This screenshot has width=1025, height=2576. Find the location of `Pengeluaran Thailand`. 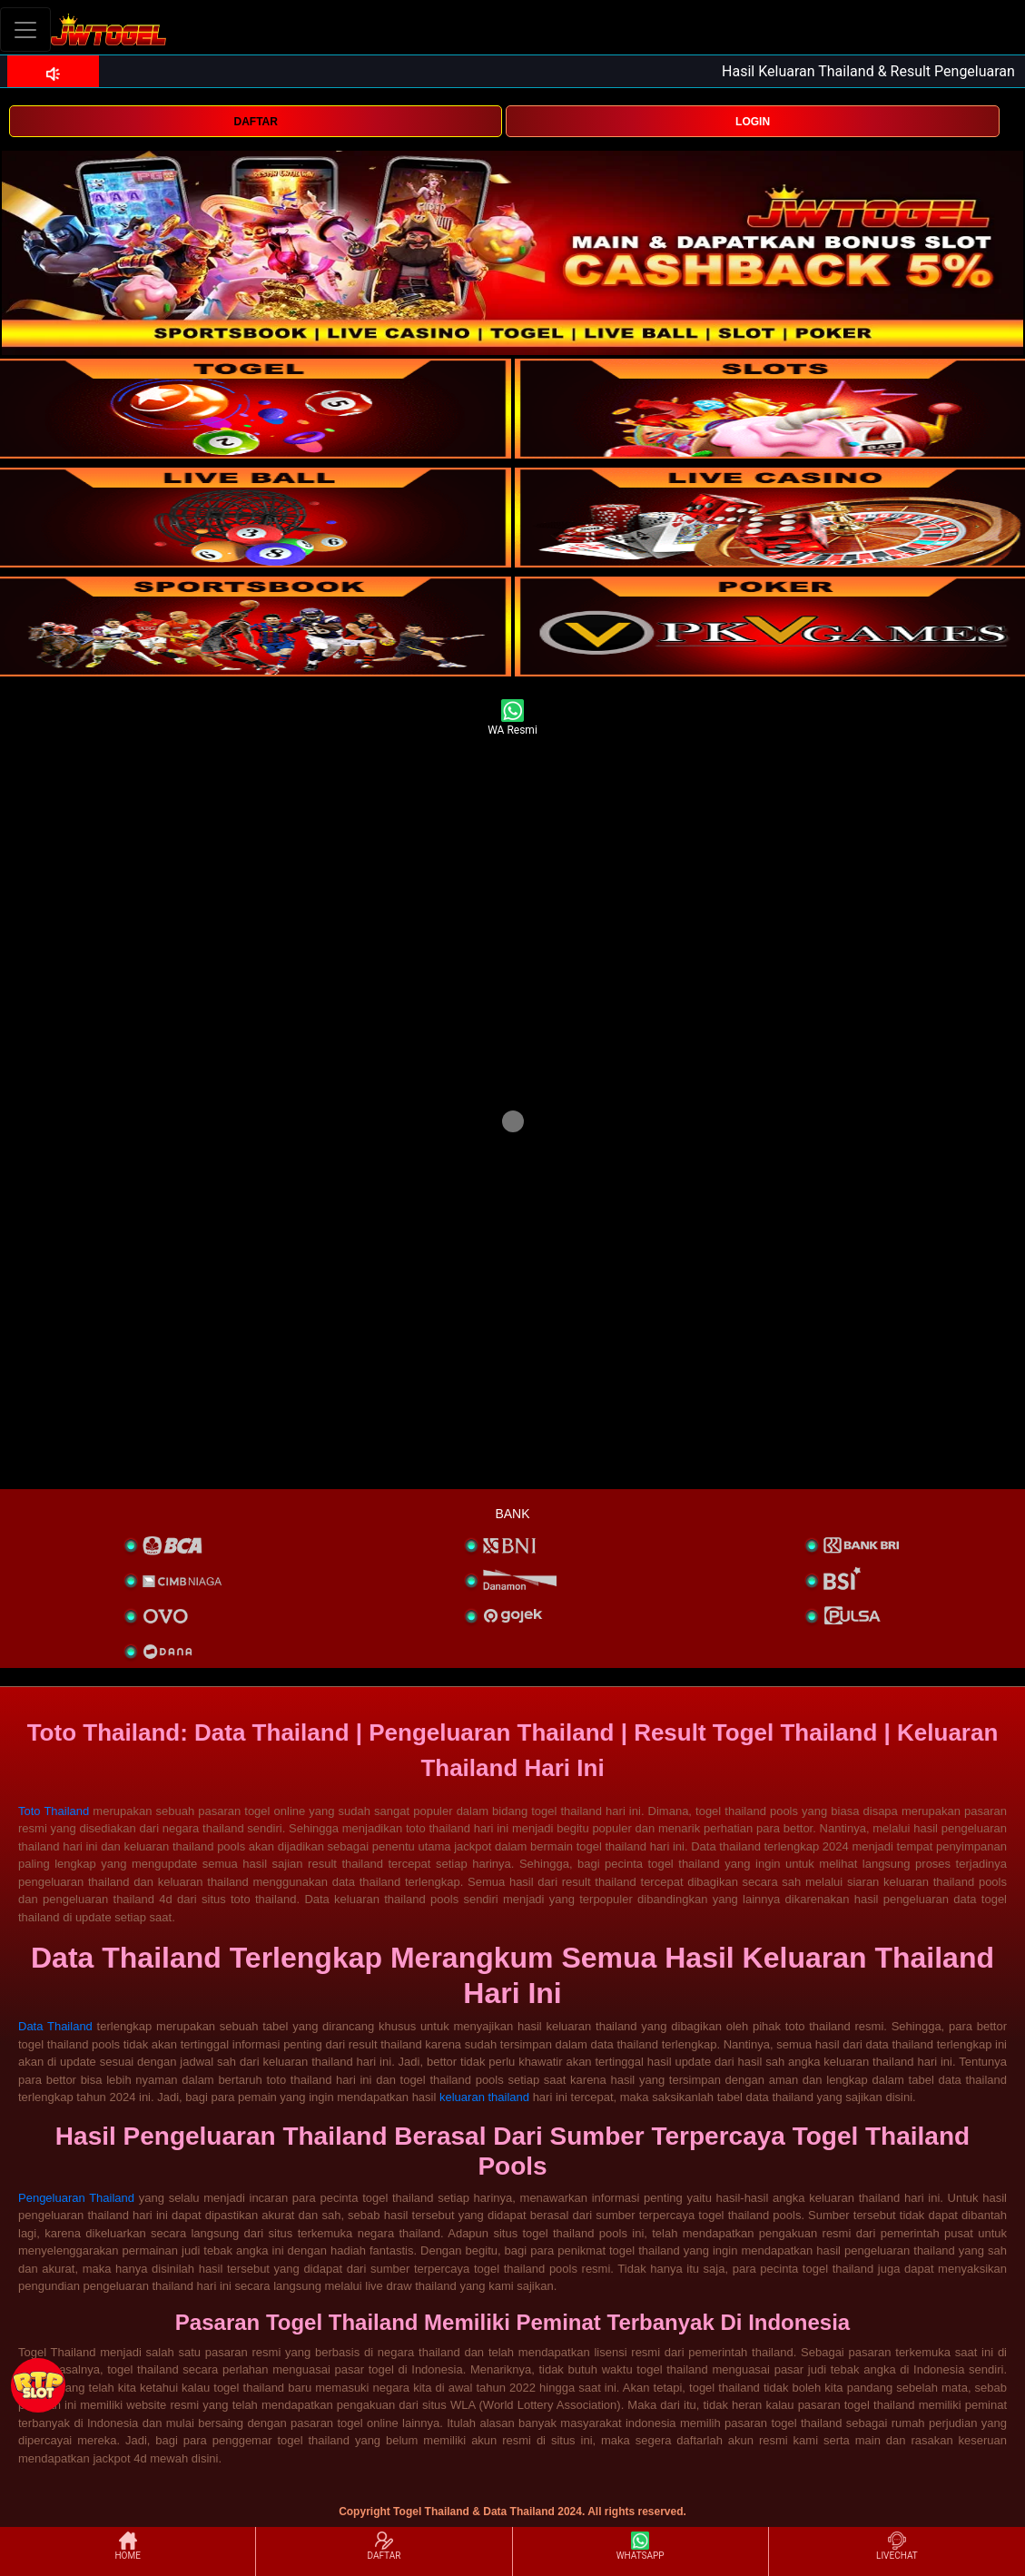

Pengeluaran Thailand is located at coordinates (76, 2198).